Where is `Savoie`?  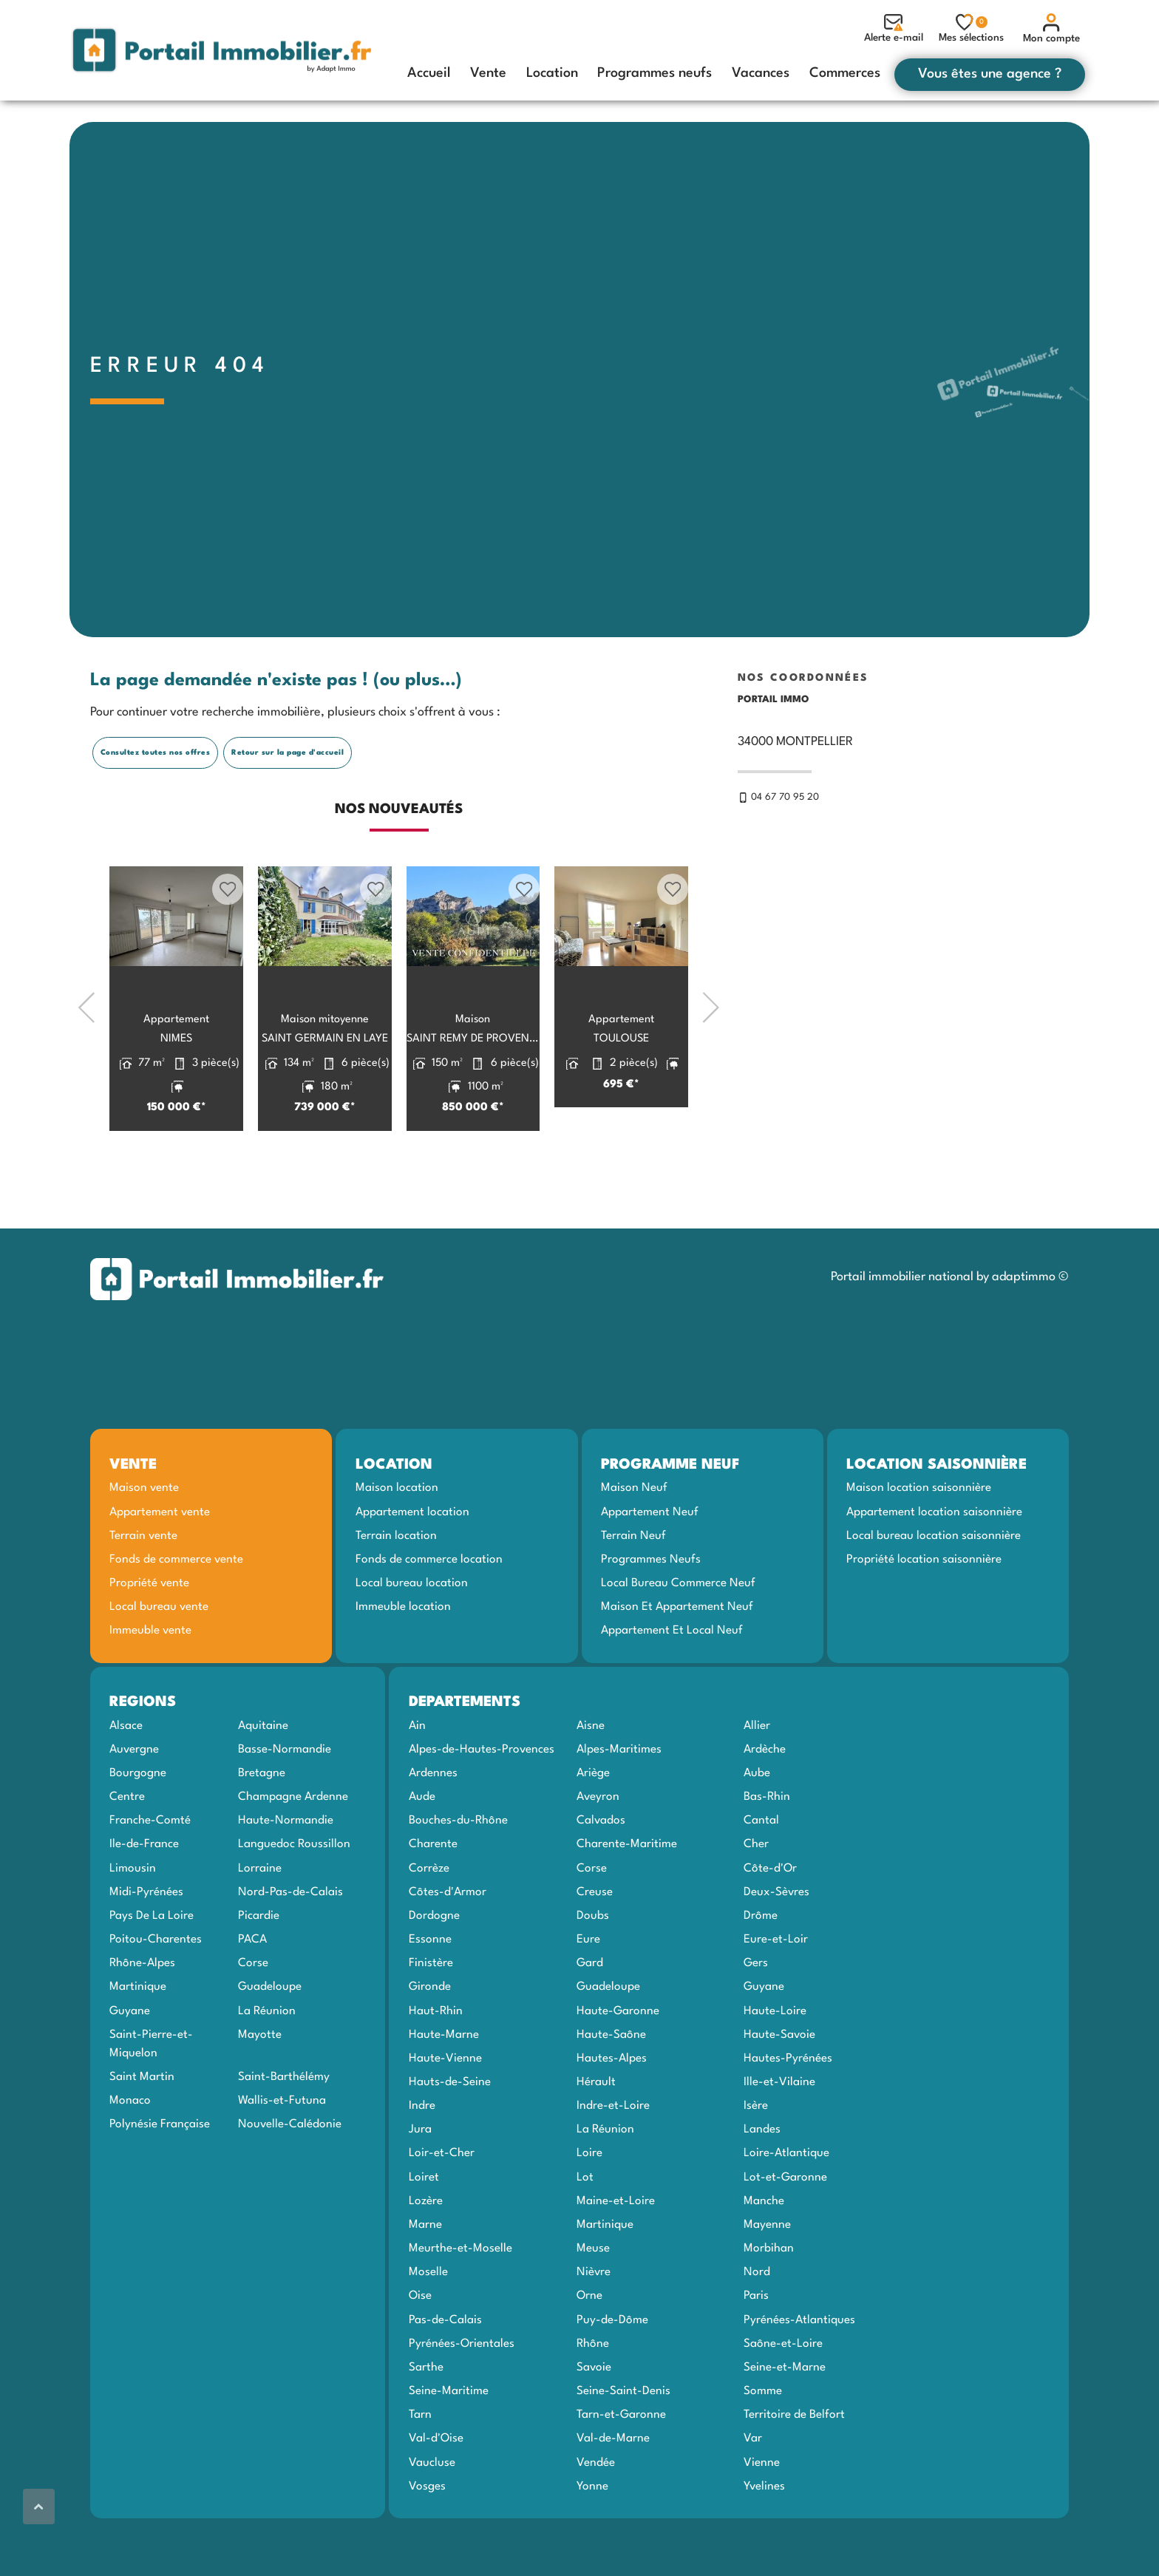 Savoie is located at coordinates (594, 2423).